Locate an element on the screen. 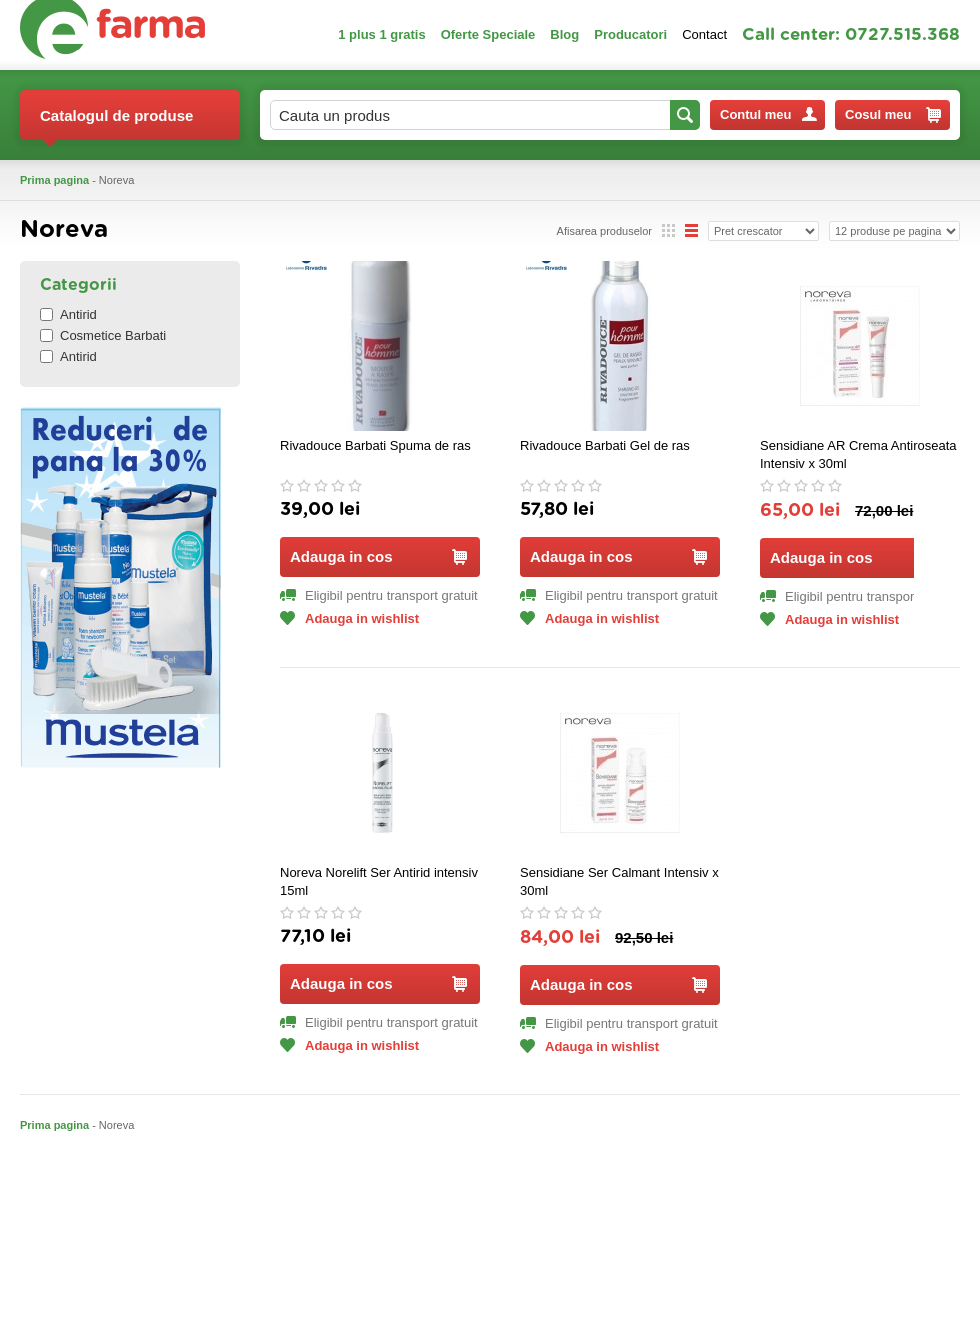 The height and width of the screenshot is (1332, 980). Adauga in wishlist is located at coordinates (349, 618).